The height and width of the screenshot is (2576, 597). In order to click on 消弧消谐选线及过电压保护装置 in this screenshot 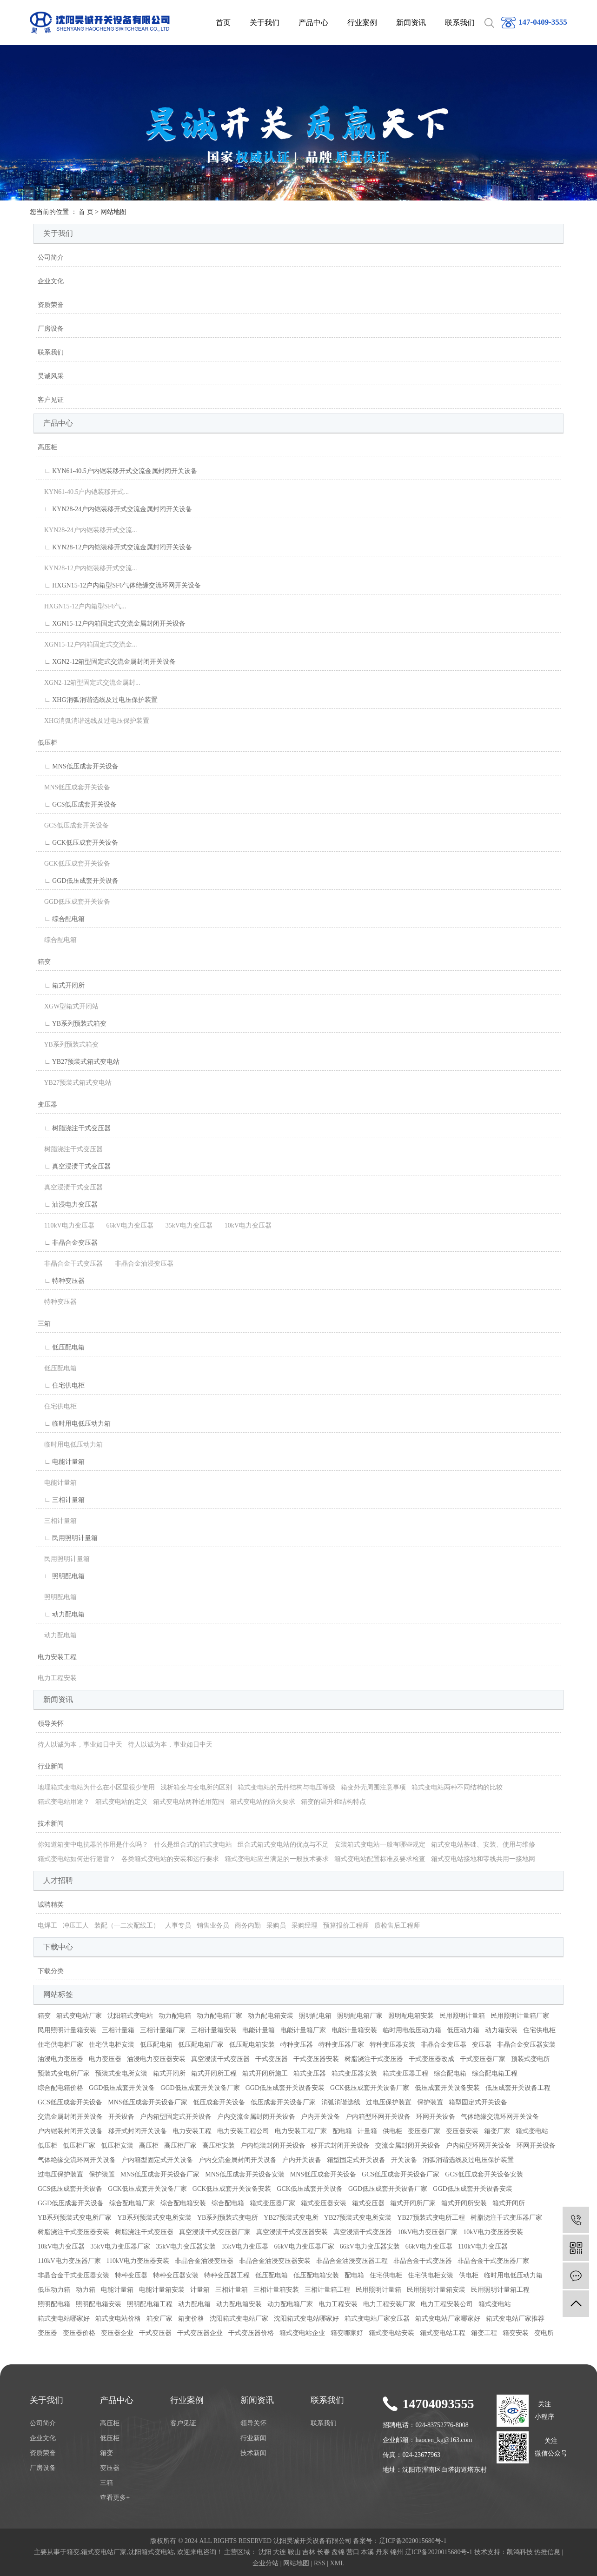, I will do `click(468, 2159)`.